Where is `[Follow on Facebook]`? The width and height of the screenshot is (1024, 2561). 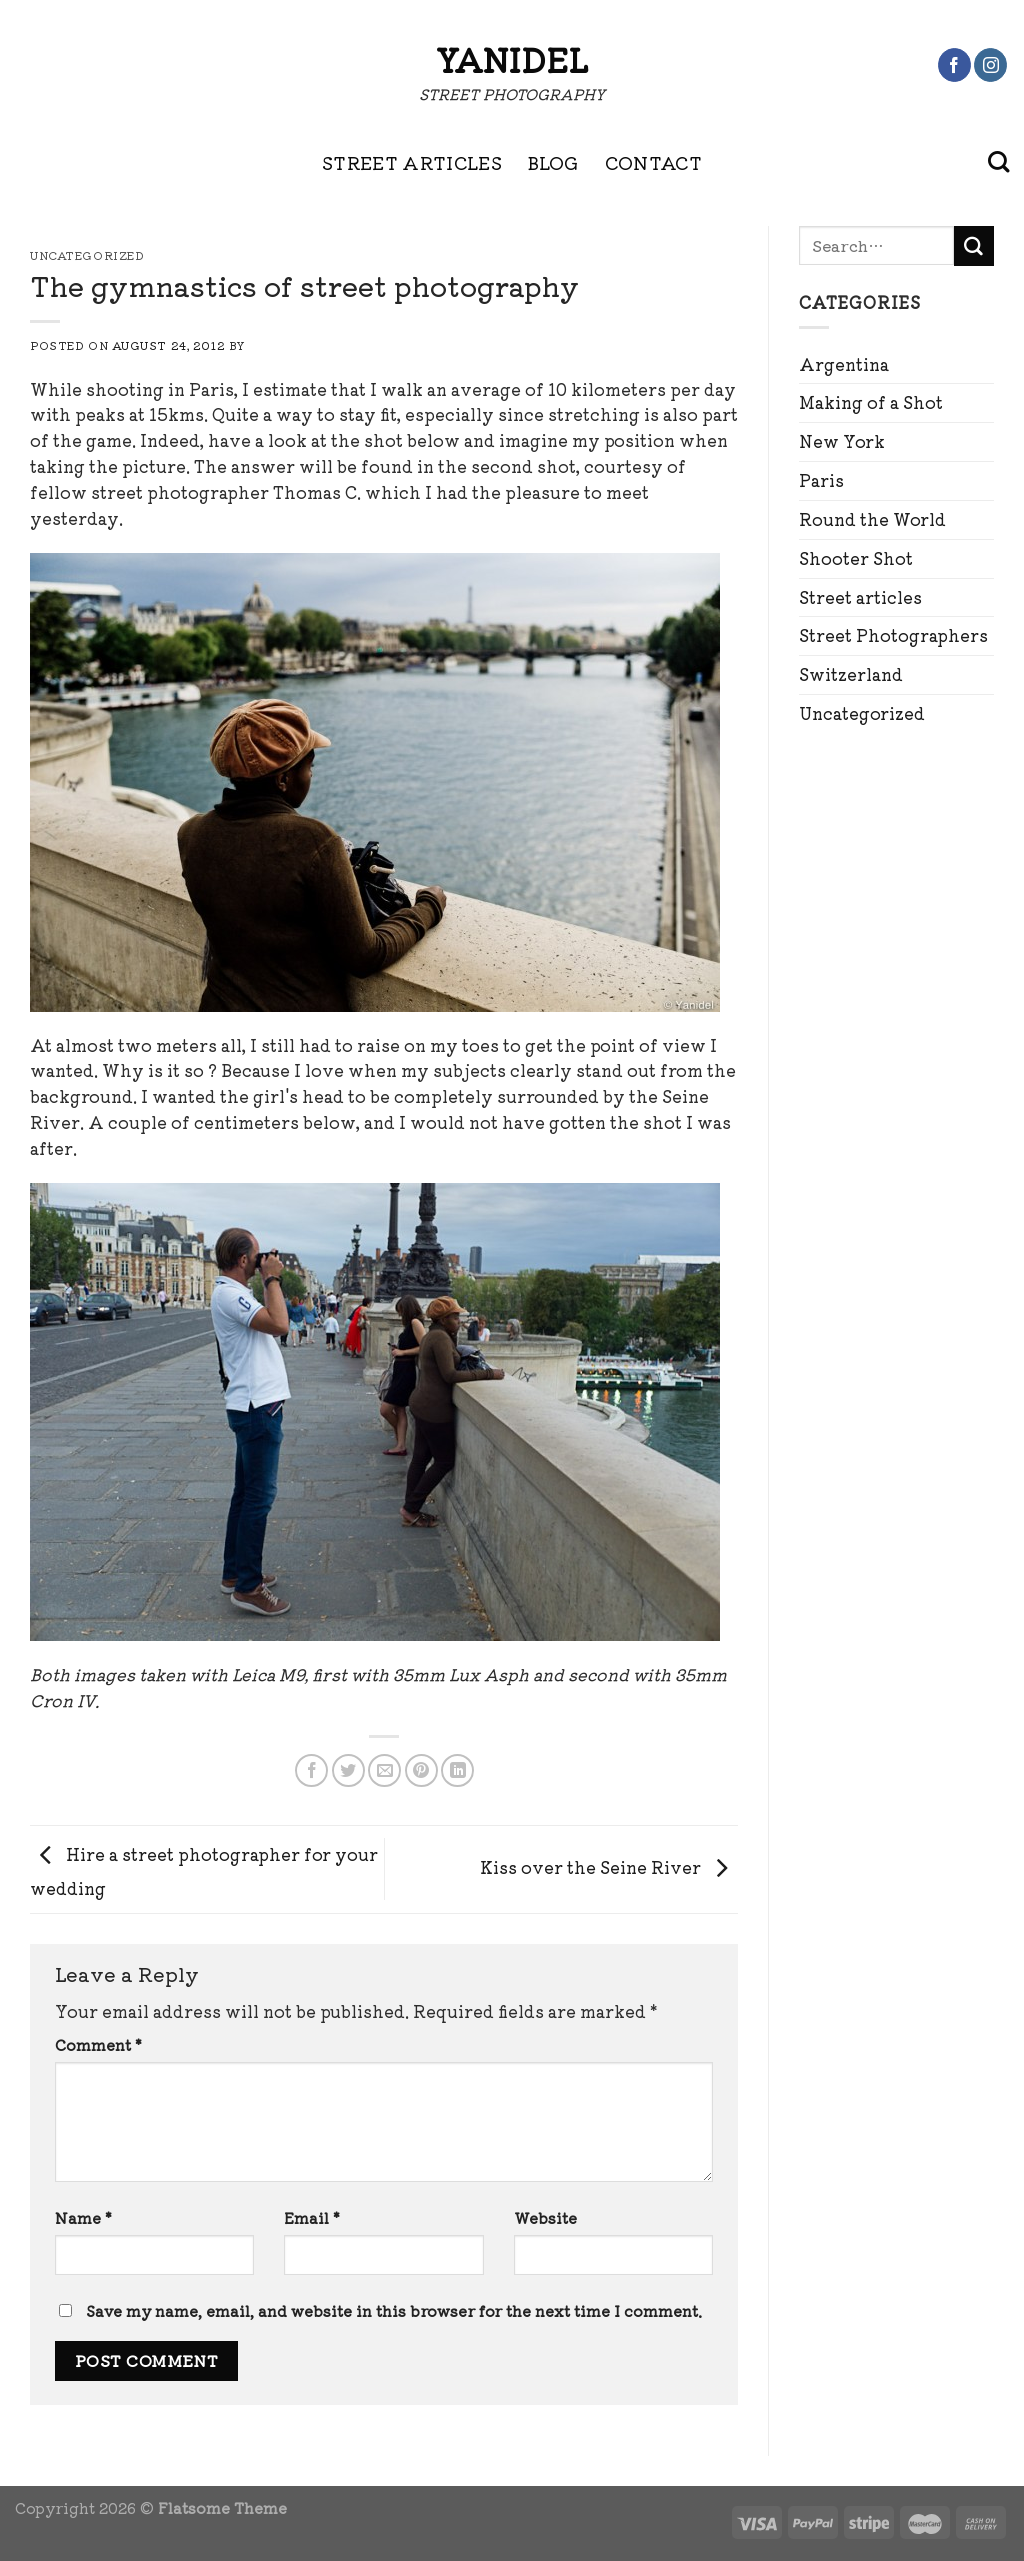
[Follow on Facebook] is located at coordinates (954, 65).